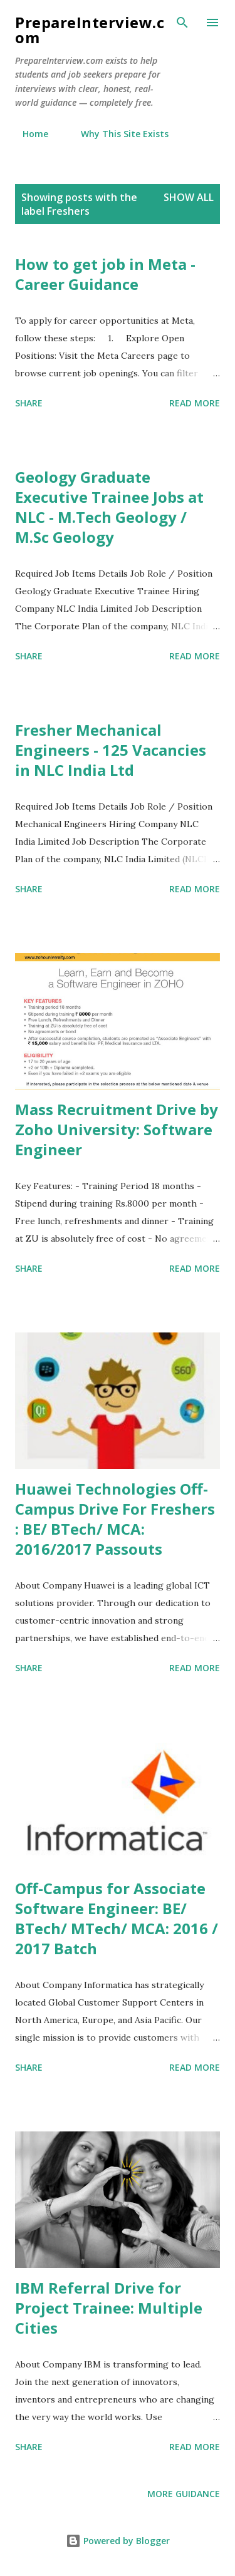 The height and width of the screenshot is (2576, 235). What do you see at coordinates (29, 403) in the screenshot?
I see `Share [button]` at bounding box center [29, 403].